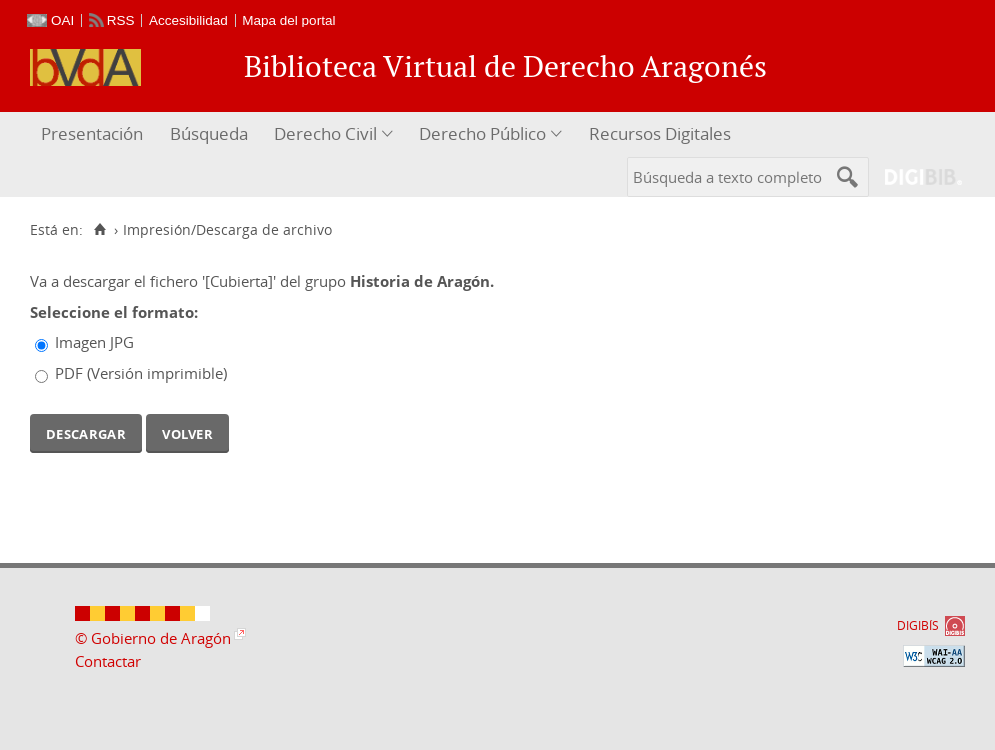 The height and width of the screenshot is (750, 995). I want to click on [Inicio], so click(99, 230).